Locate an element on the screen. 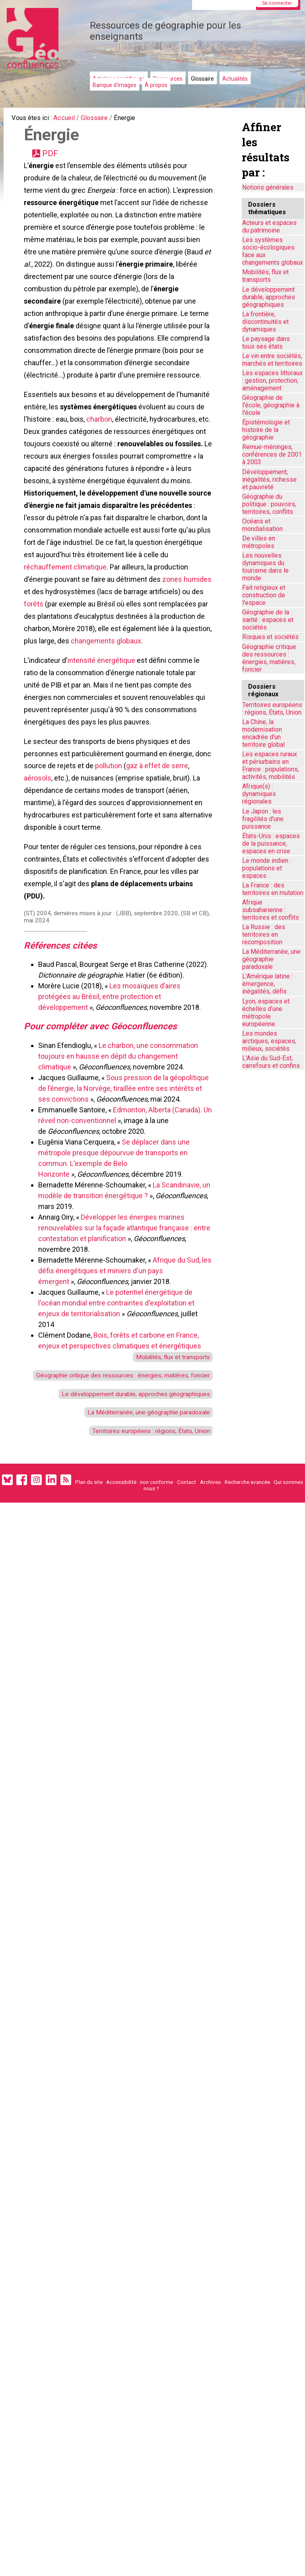 This screenshot has height=2576, width=305. Sous pression de la géopolitique de l’énergie, la Norvège, tiraillée entre ses intérêts et ses convictions is located at coordinates (125, 1190).